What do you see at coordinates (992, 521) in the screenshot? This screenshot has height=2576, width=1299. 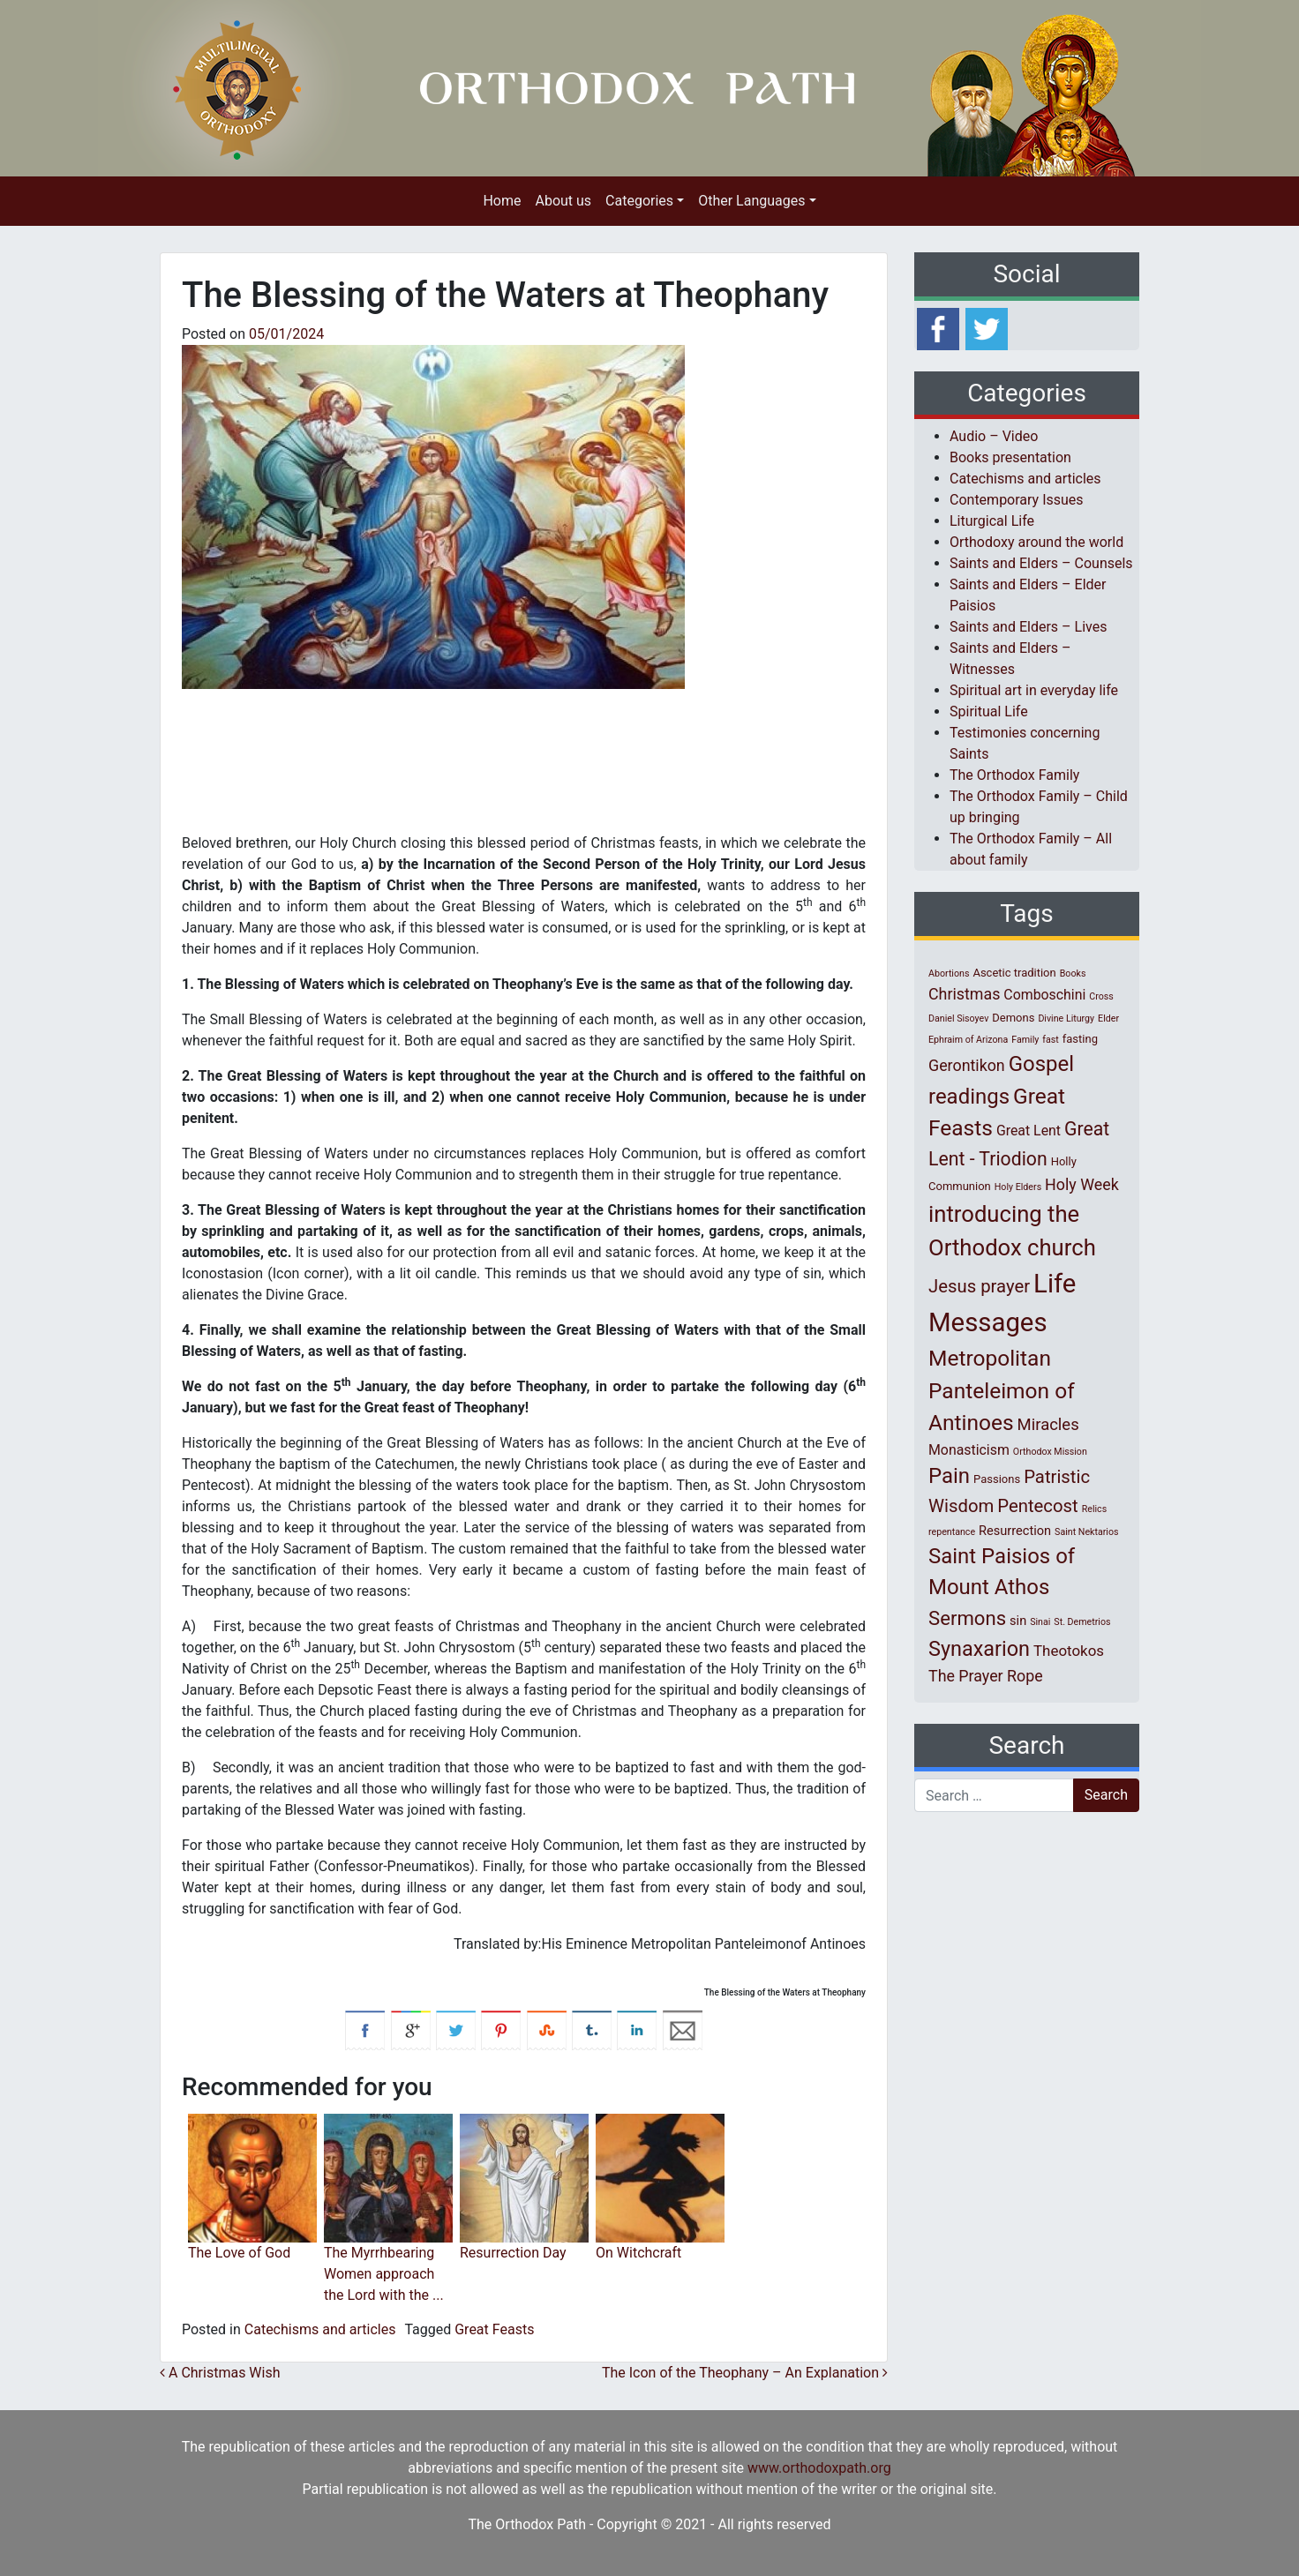 I see `Liturgical Life` at bounding box center [992, 521].